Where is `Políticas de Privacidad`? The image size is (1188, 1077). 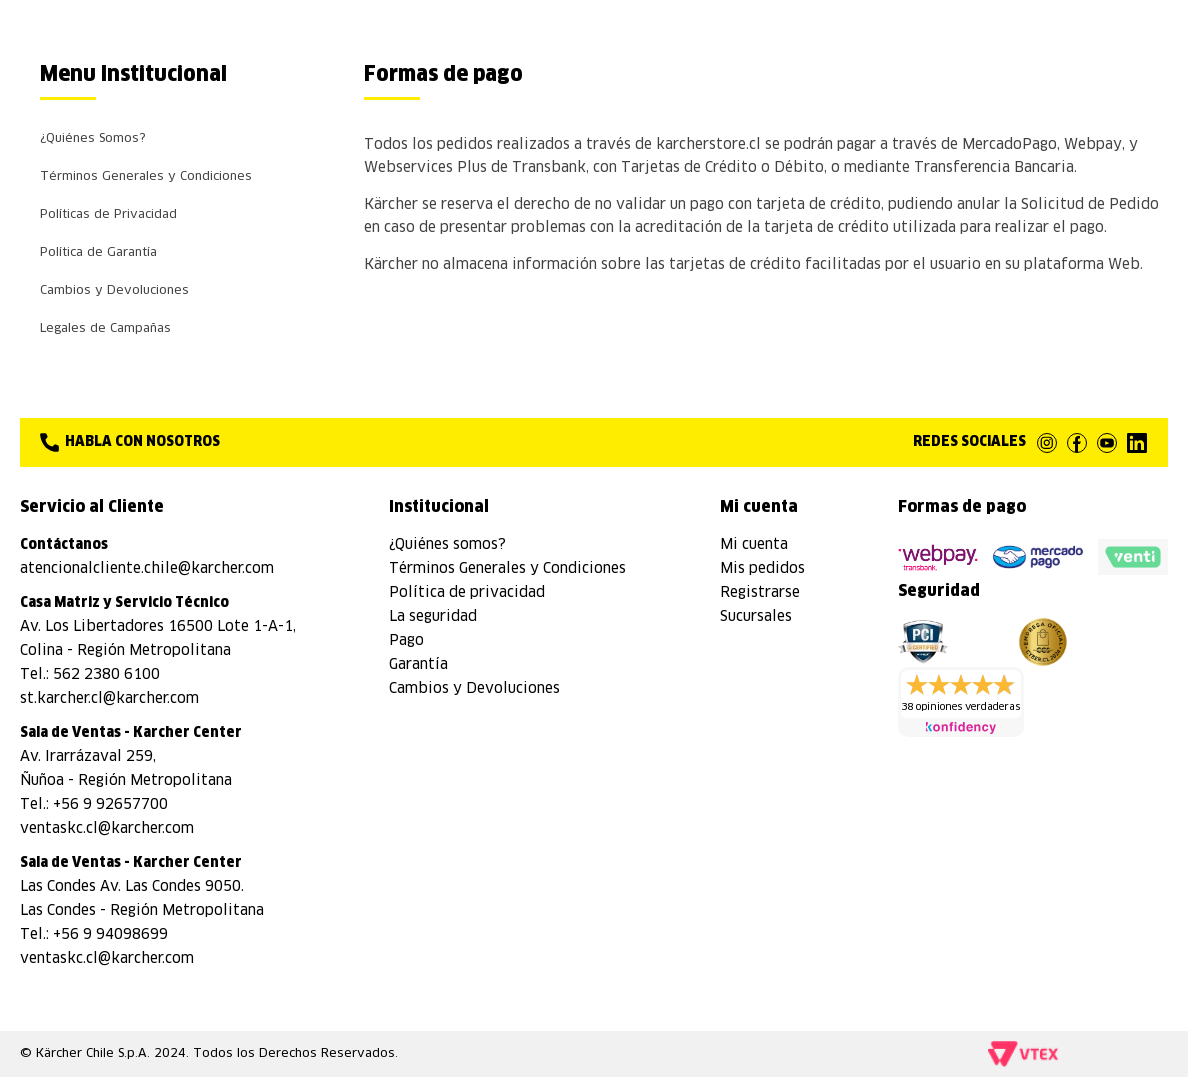
Políticas de Privacidad is located at coordinates (108, 215).